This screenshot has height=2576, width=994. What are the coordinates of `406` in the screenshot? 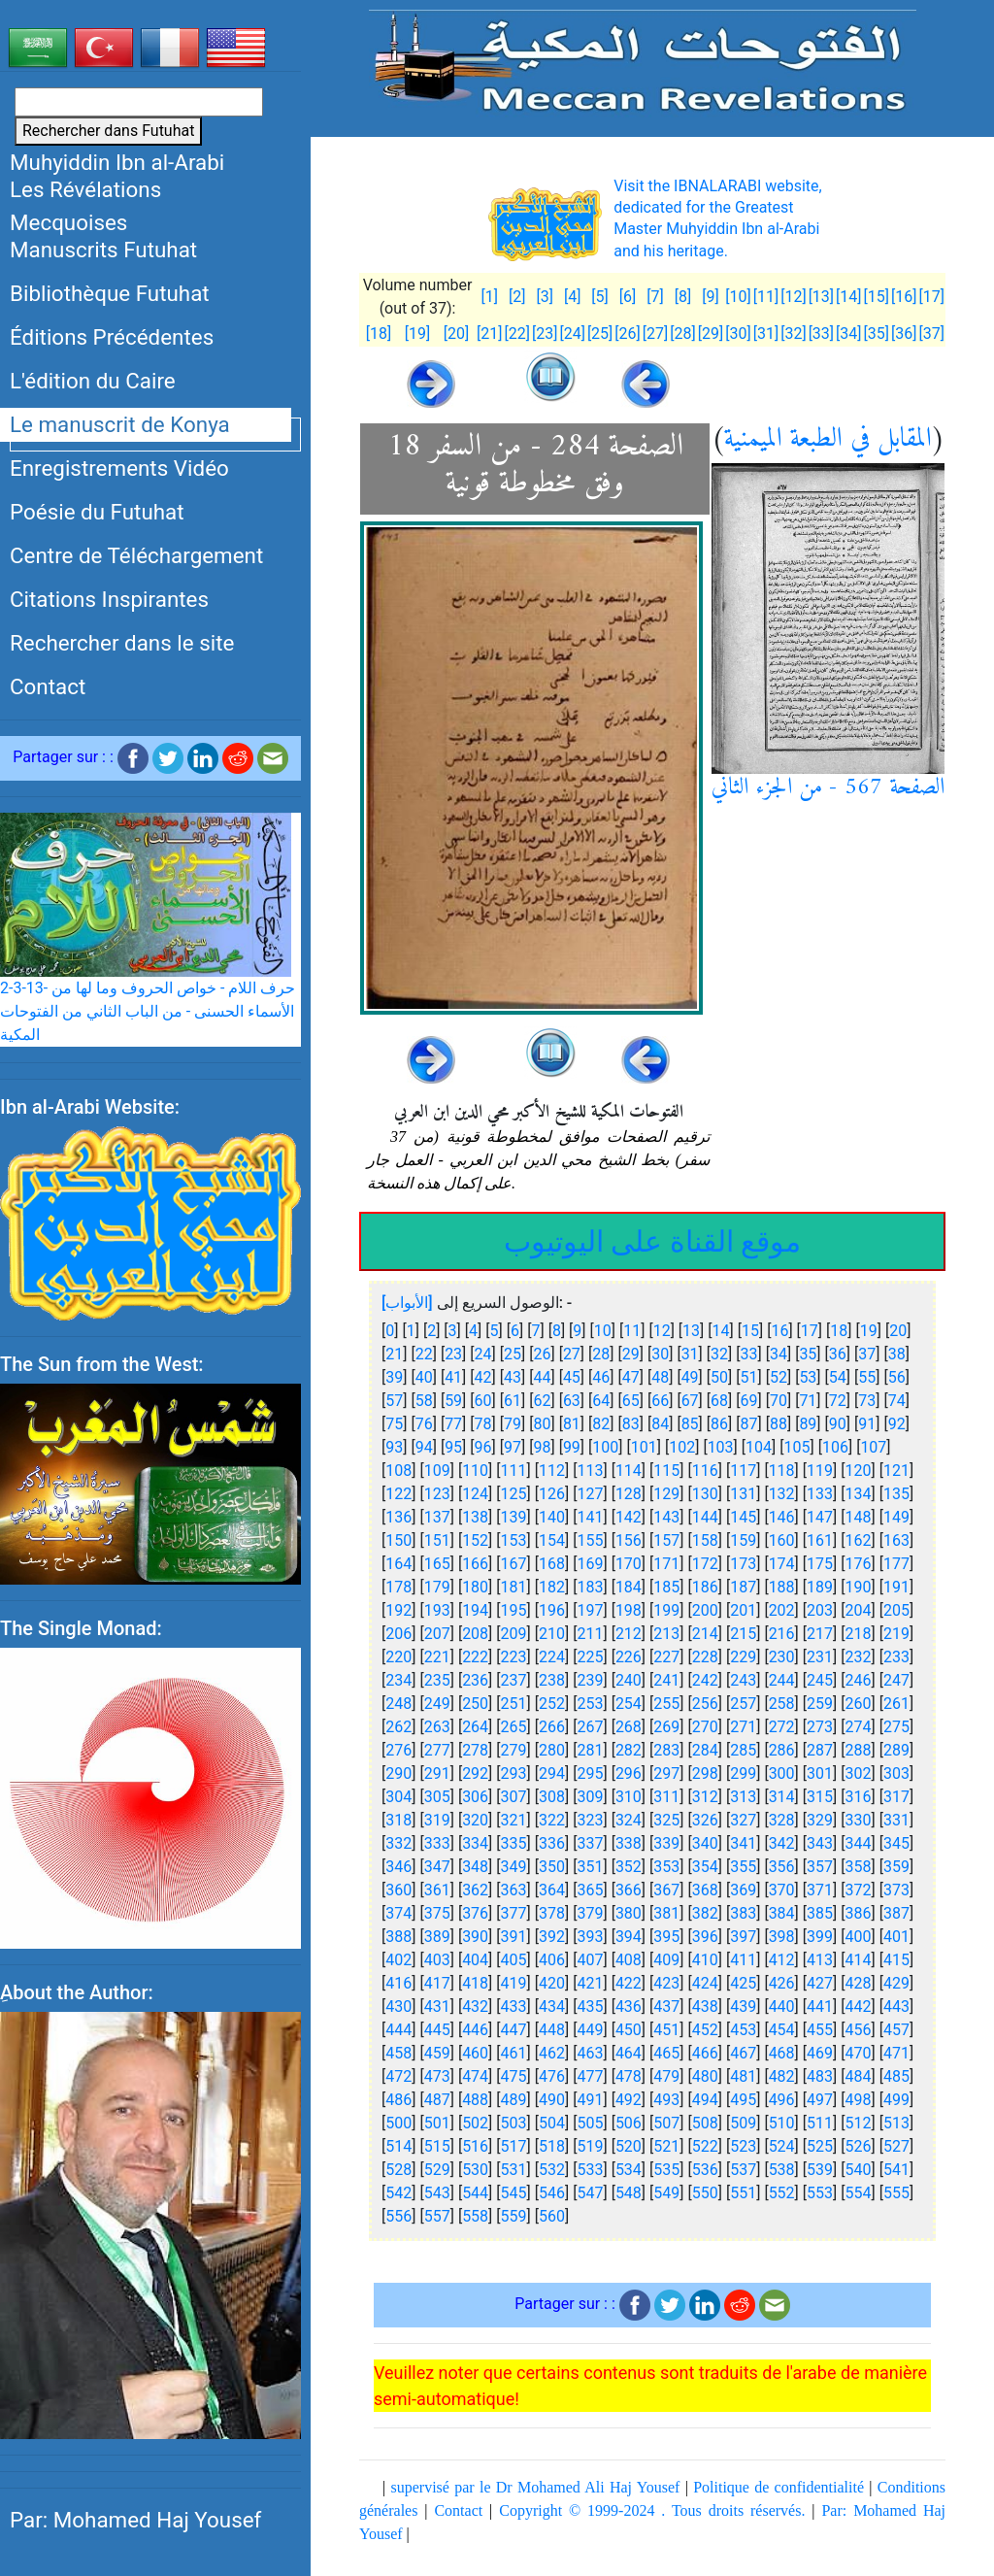 It's located at (552, 1960).